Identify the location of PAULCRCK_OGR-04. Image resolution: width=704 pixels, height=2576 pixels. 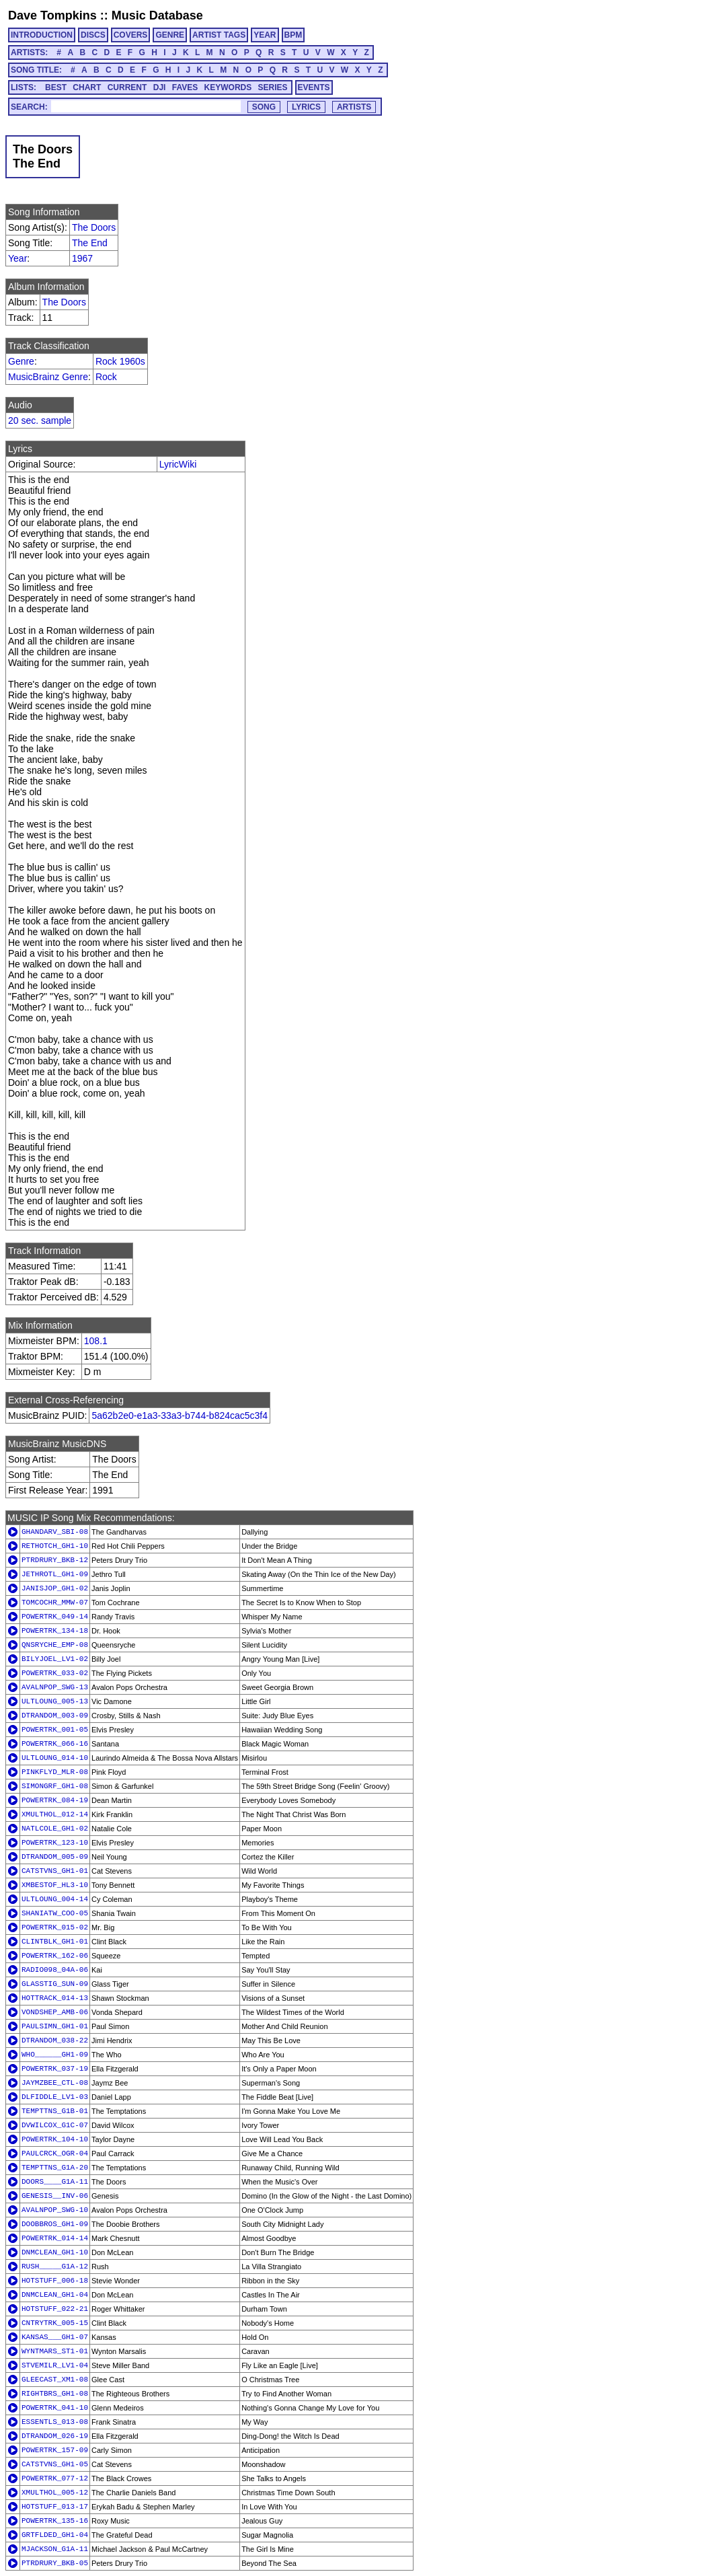
(55, 2153).